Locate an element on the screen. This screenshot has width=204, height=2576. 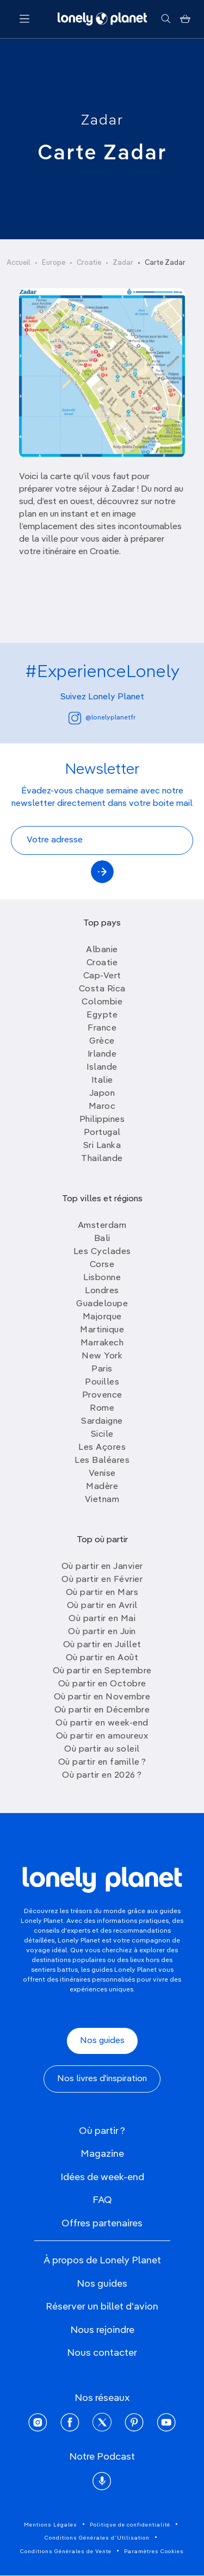
Mentions Légales is located at coordinates (50, 2525).